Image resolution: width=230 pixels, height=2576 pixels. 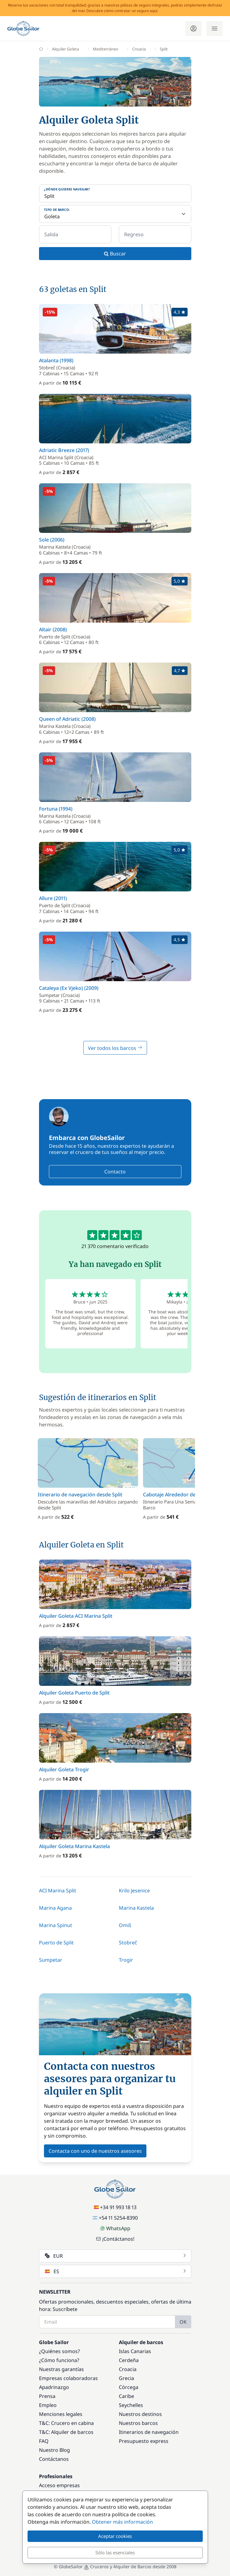 I want to click on Grecia, so click(x=126, y=2378).